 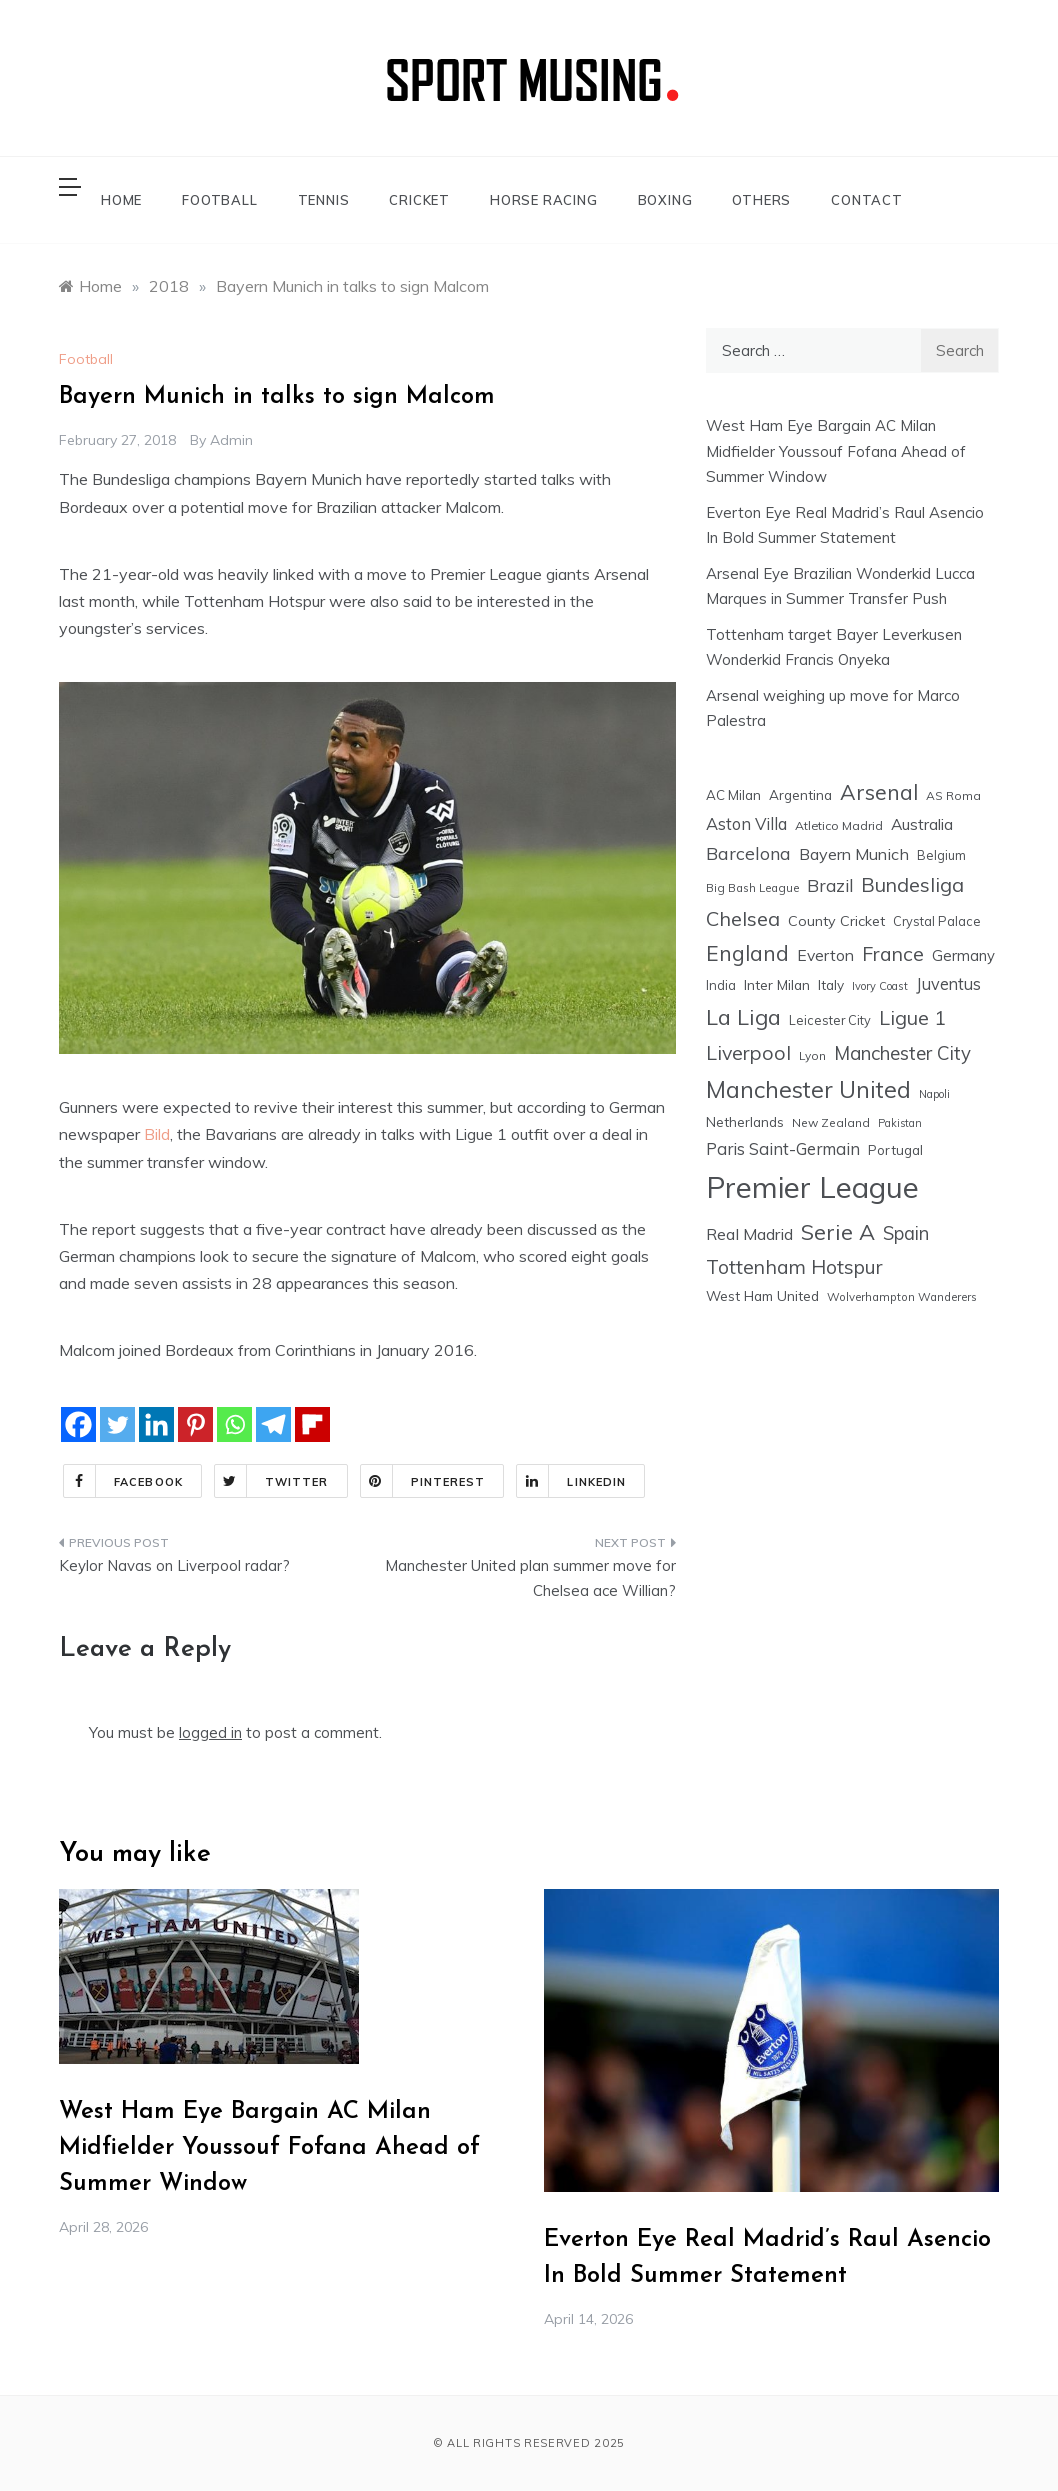 What do you see at coordinates (800, 794) in the screenshot?
I see `Argentina [Argentina (21 items)]` at bounding box center [800, 794].